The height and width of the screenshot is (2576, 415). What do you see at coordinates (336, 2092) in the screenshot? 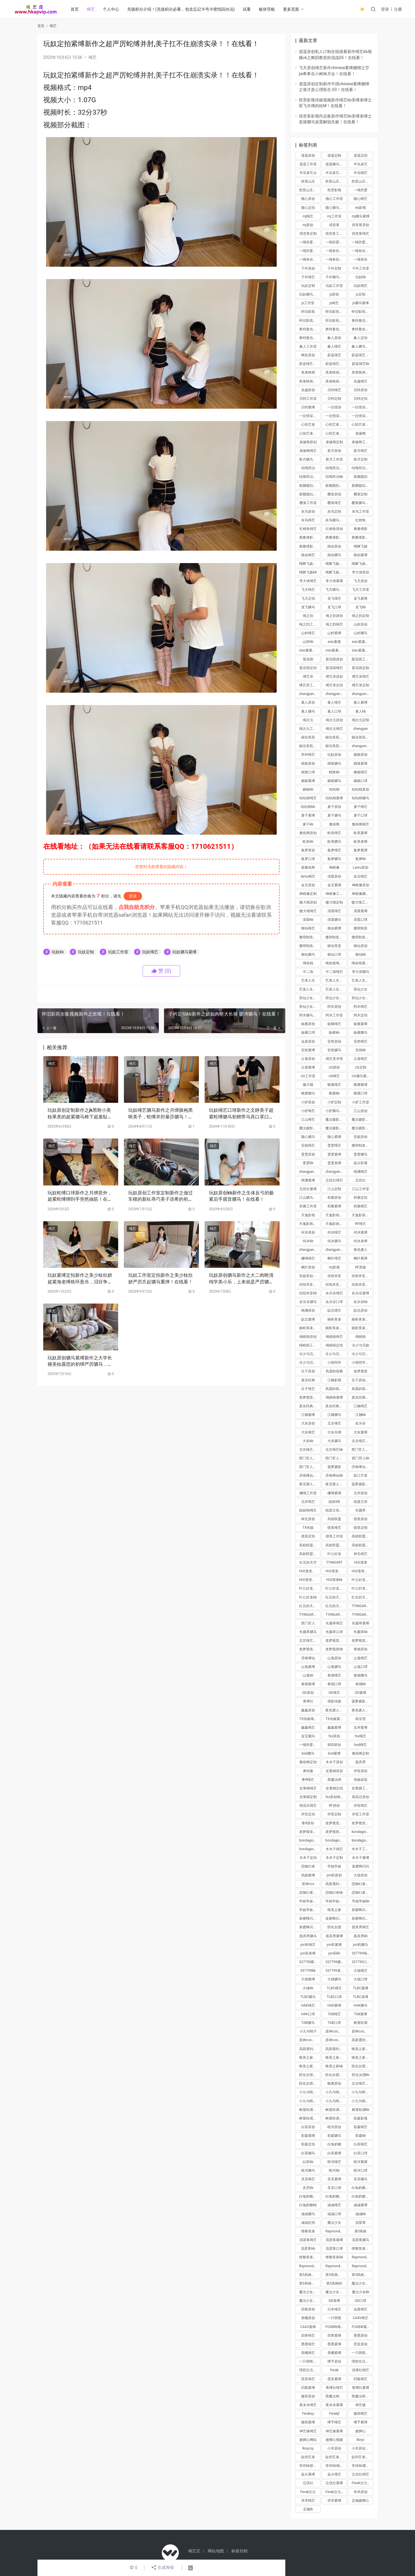
I see `小九与晴子紧缚` at bounding box center [336, 2092].